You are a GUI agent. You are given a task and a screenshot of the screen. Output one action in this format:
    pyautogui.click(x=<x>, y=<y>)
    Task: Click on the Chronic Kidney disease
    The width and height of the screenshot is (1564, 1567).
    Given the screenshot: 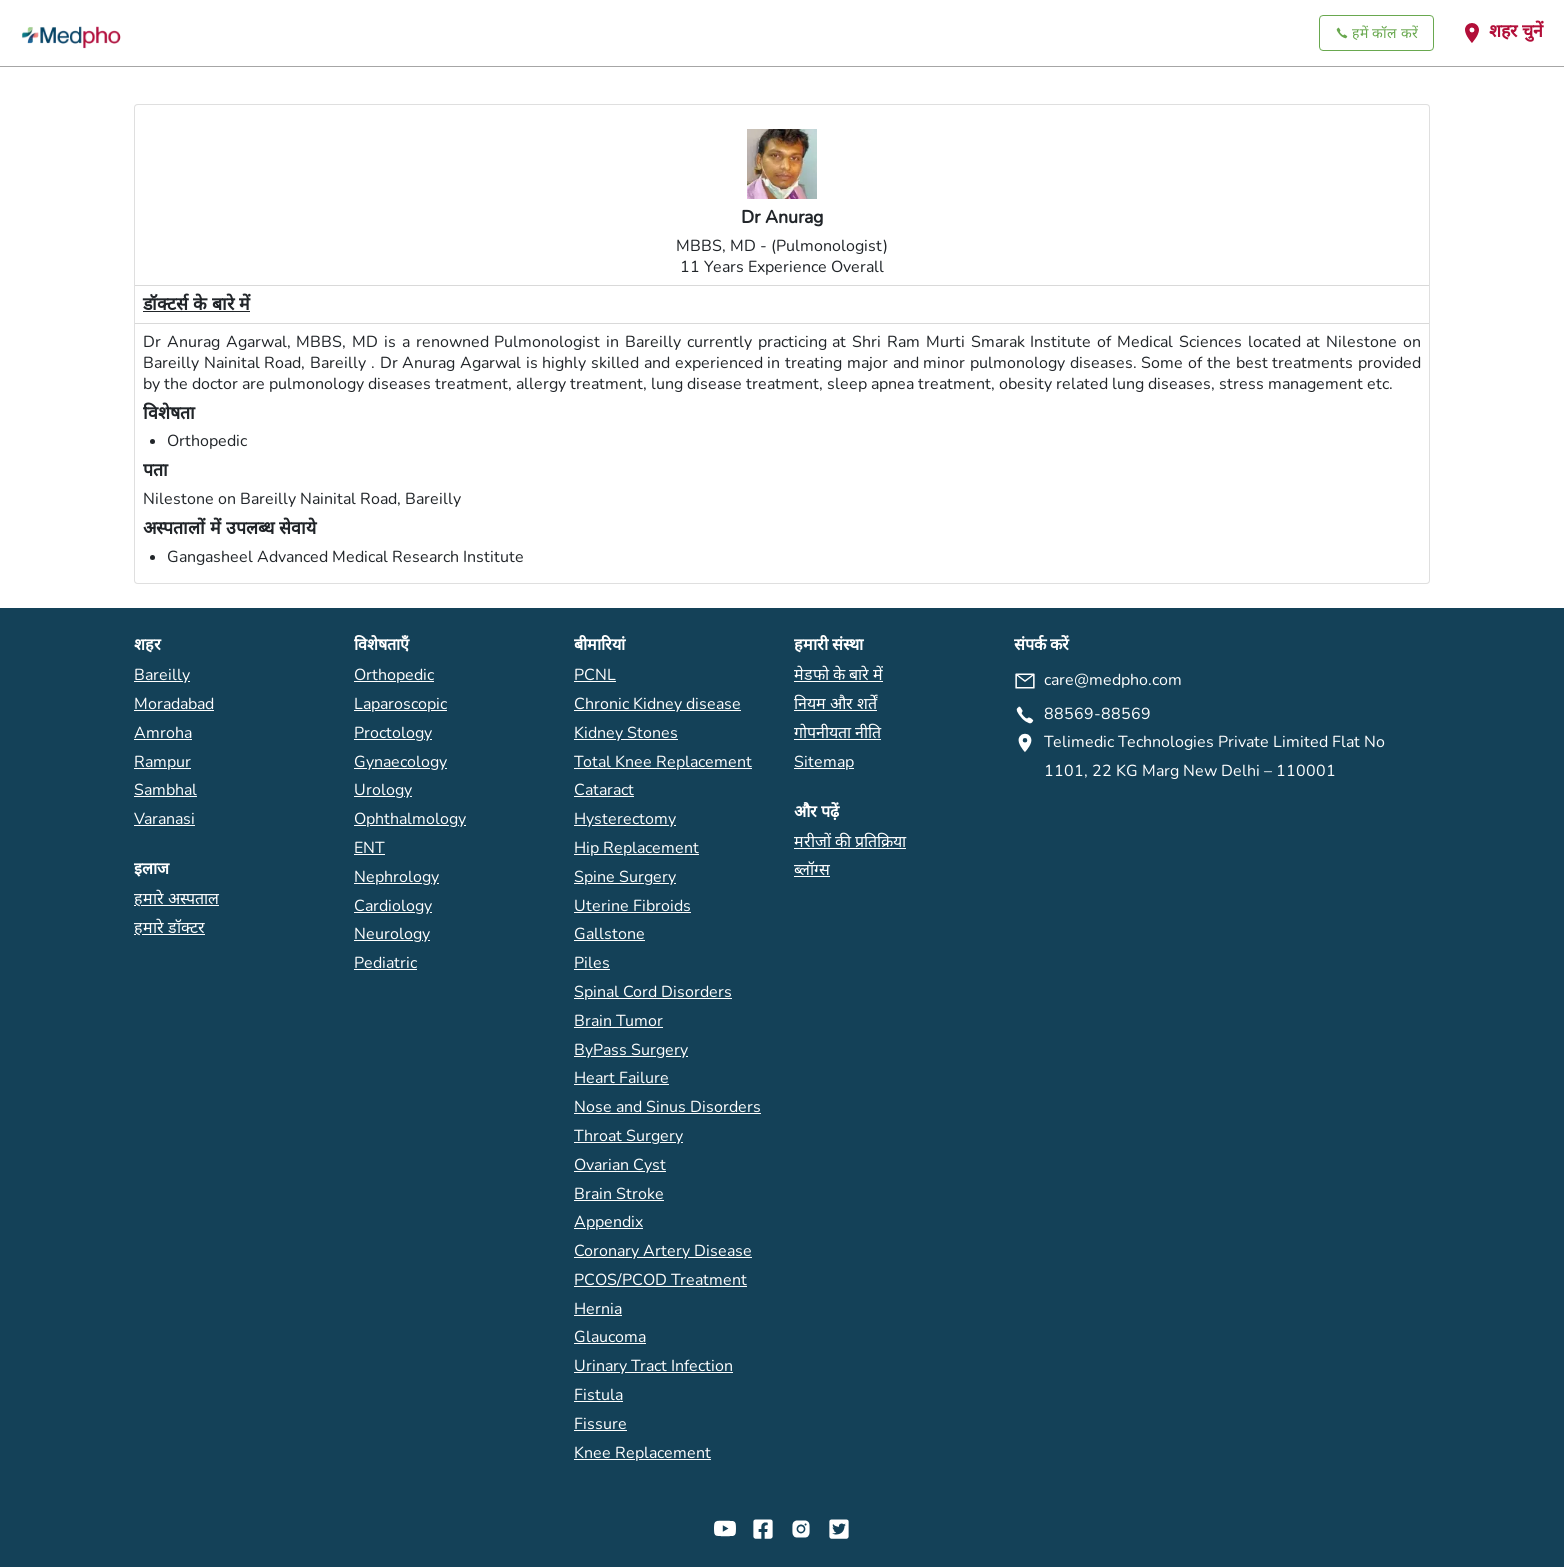 What is the action you would take?
    pyautogui.click(x=657, y=704)
    